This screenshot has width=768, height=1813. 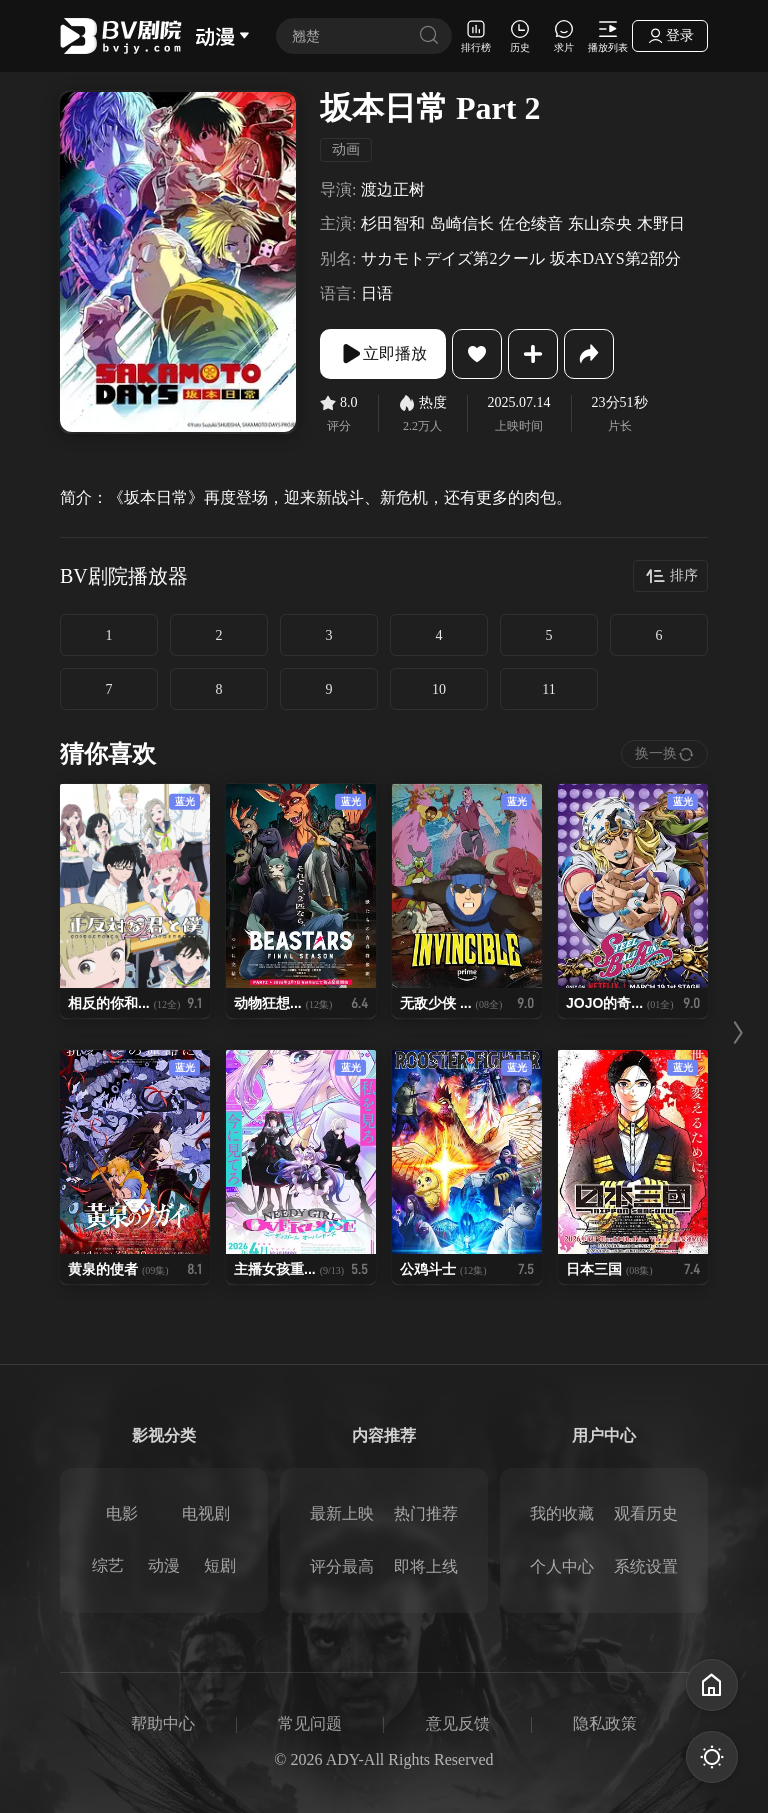 I want to click on 动画, so click(x=346, y=149).